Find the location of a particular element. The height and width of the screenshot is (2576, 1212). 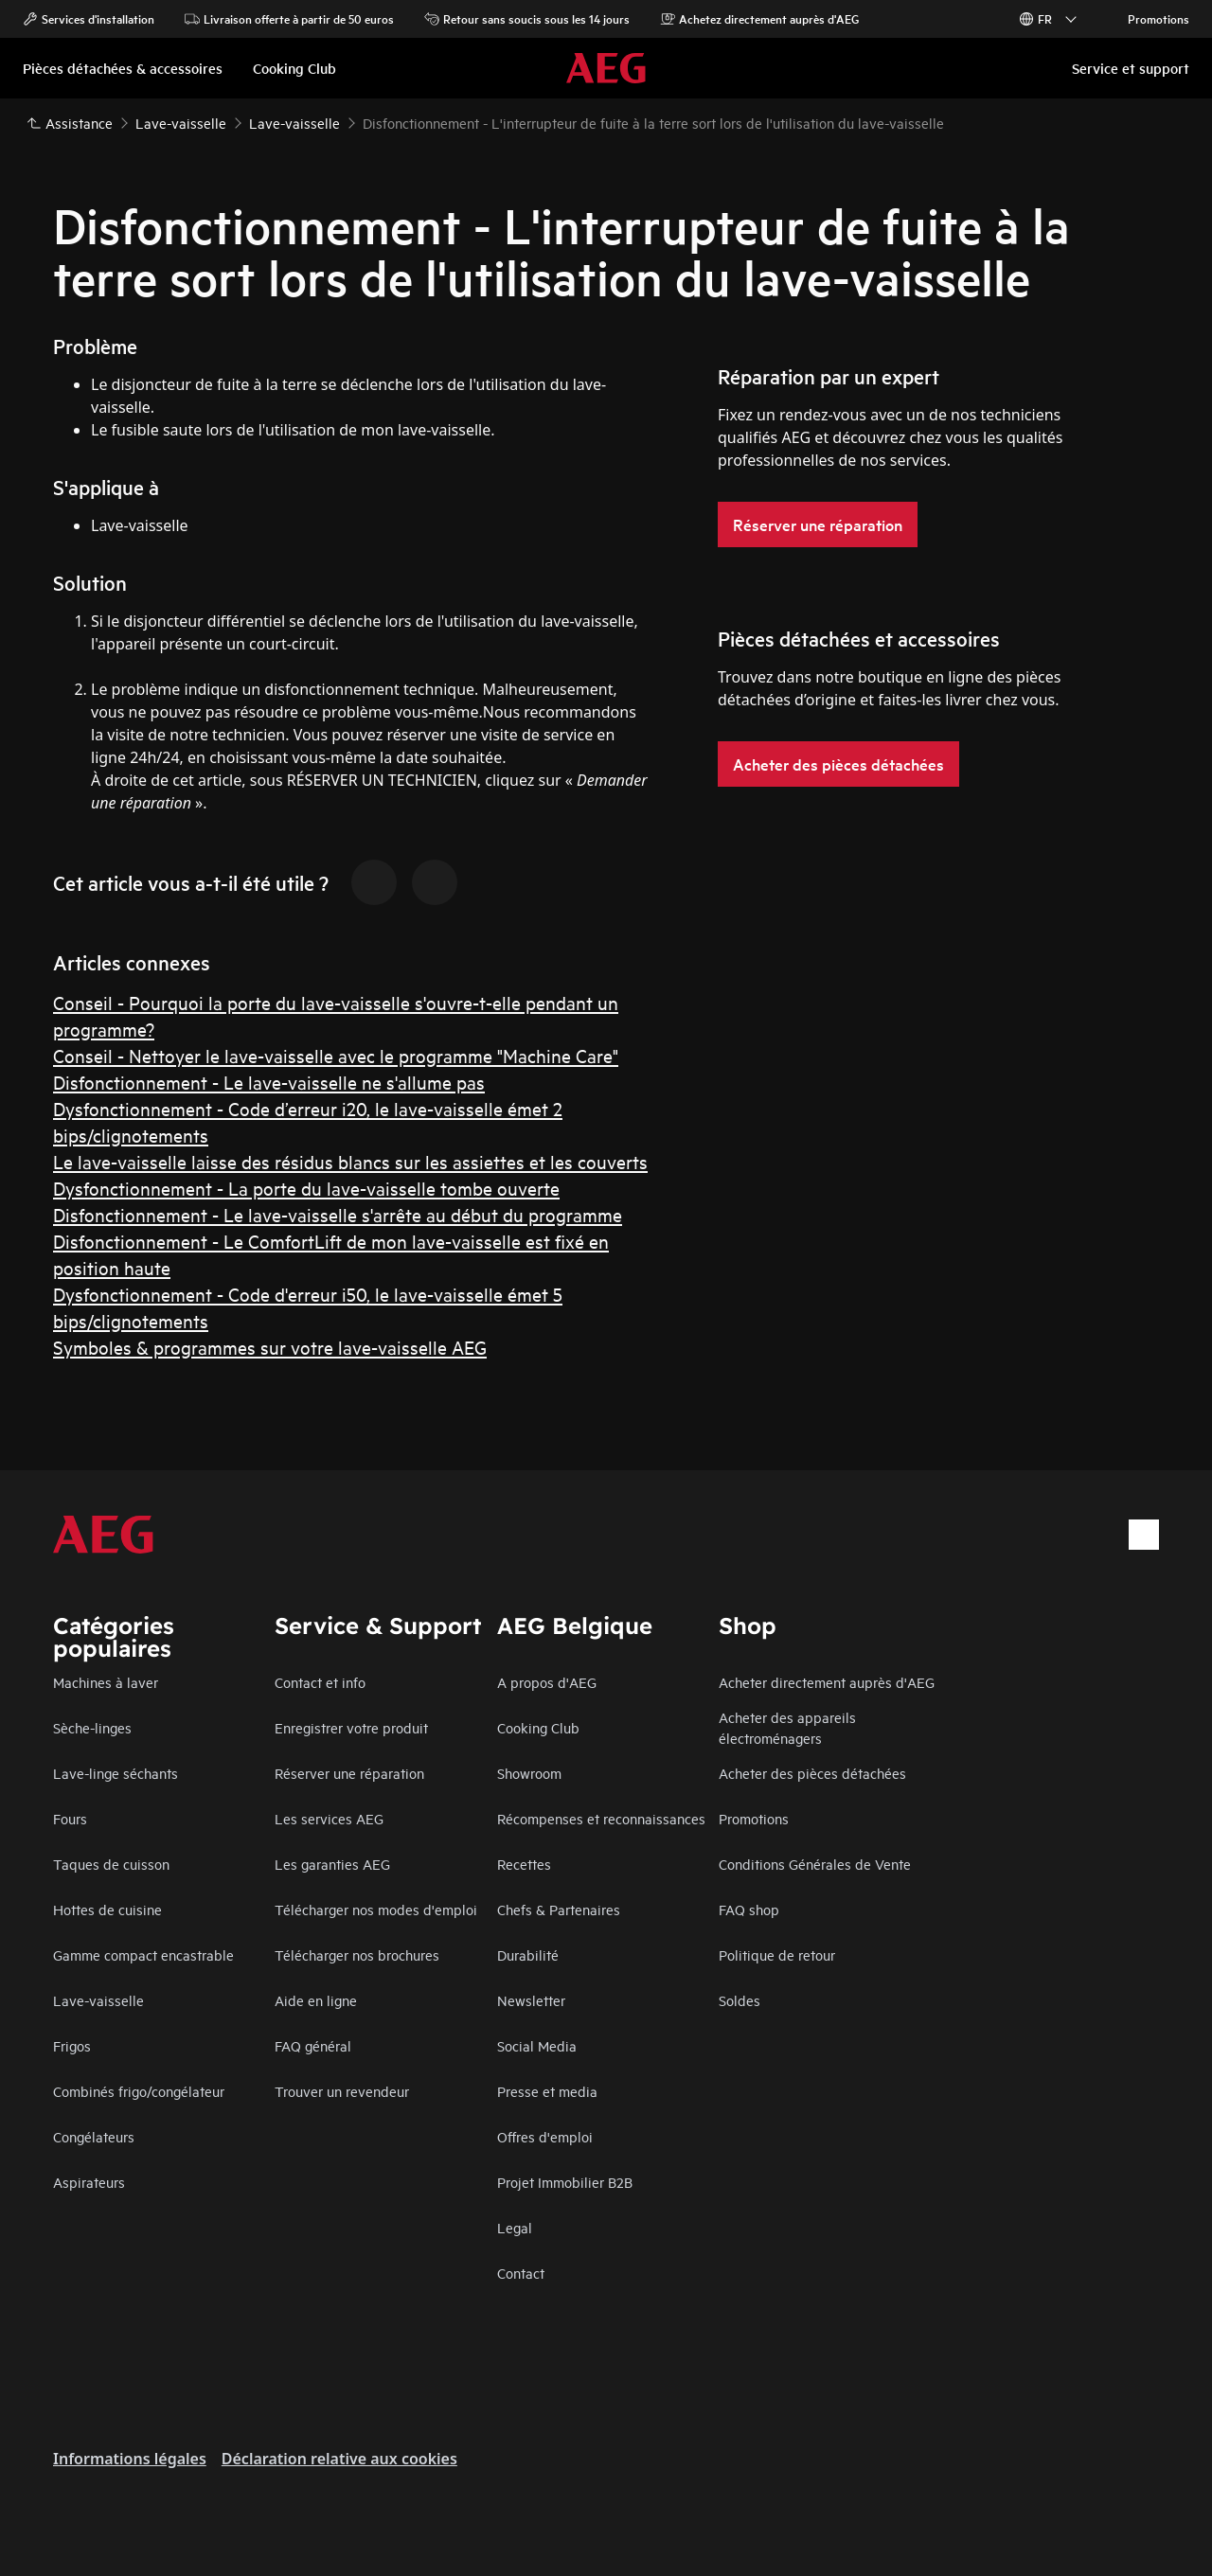

Lave-vaisselle is located at coordinates (98, 2000).